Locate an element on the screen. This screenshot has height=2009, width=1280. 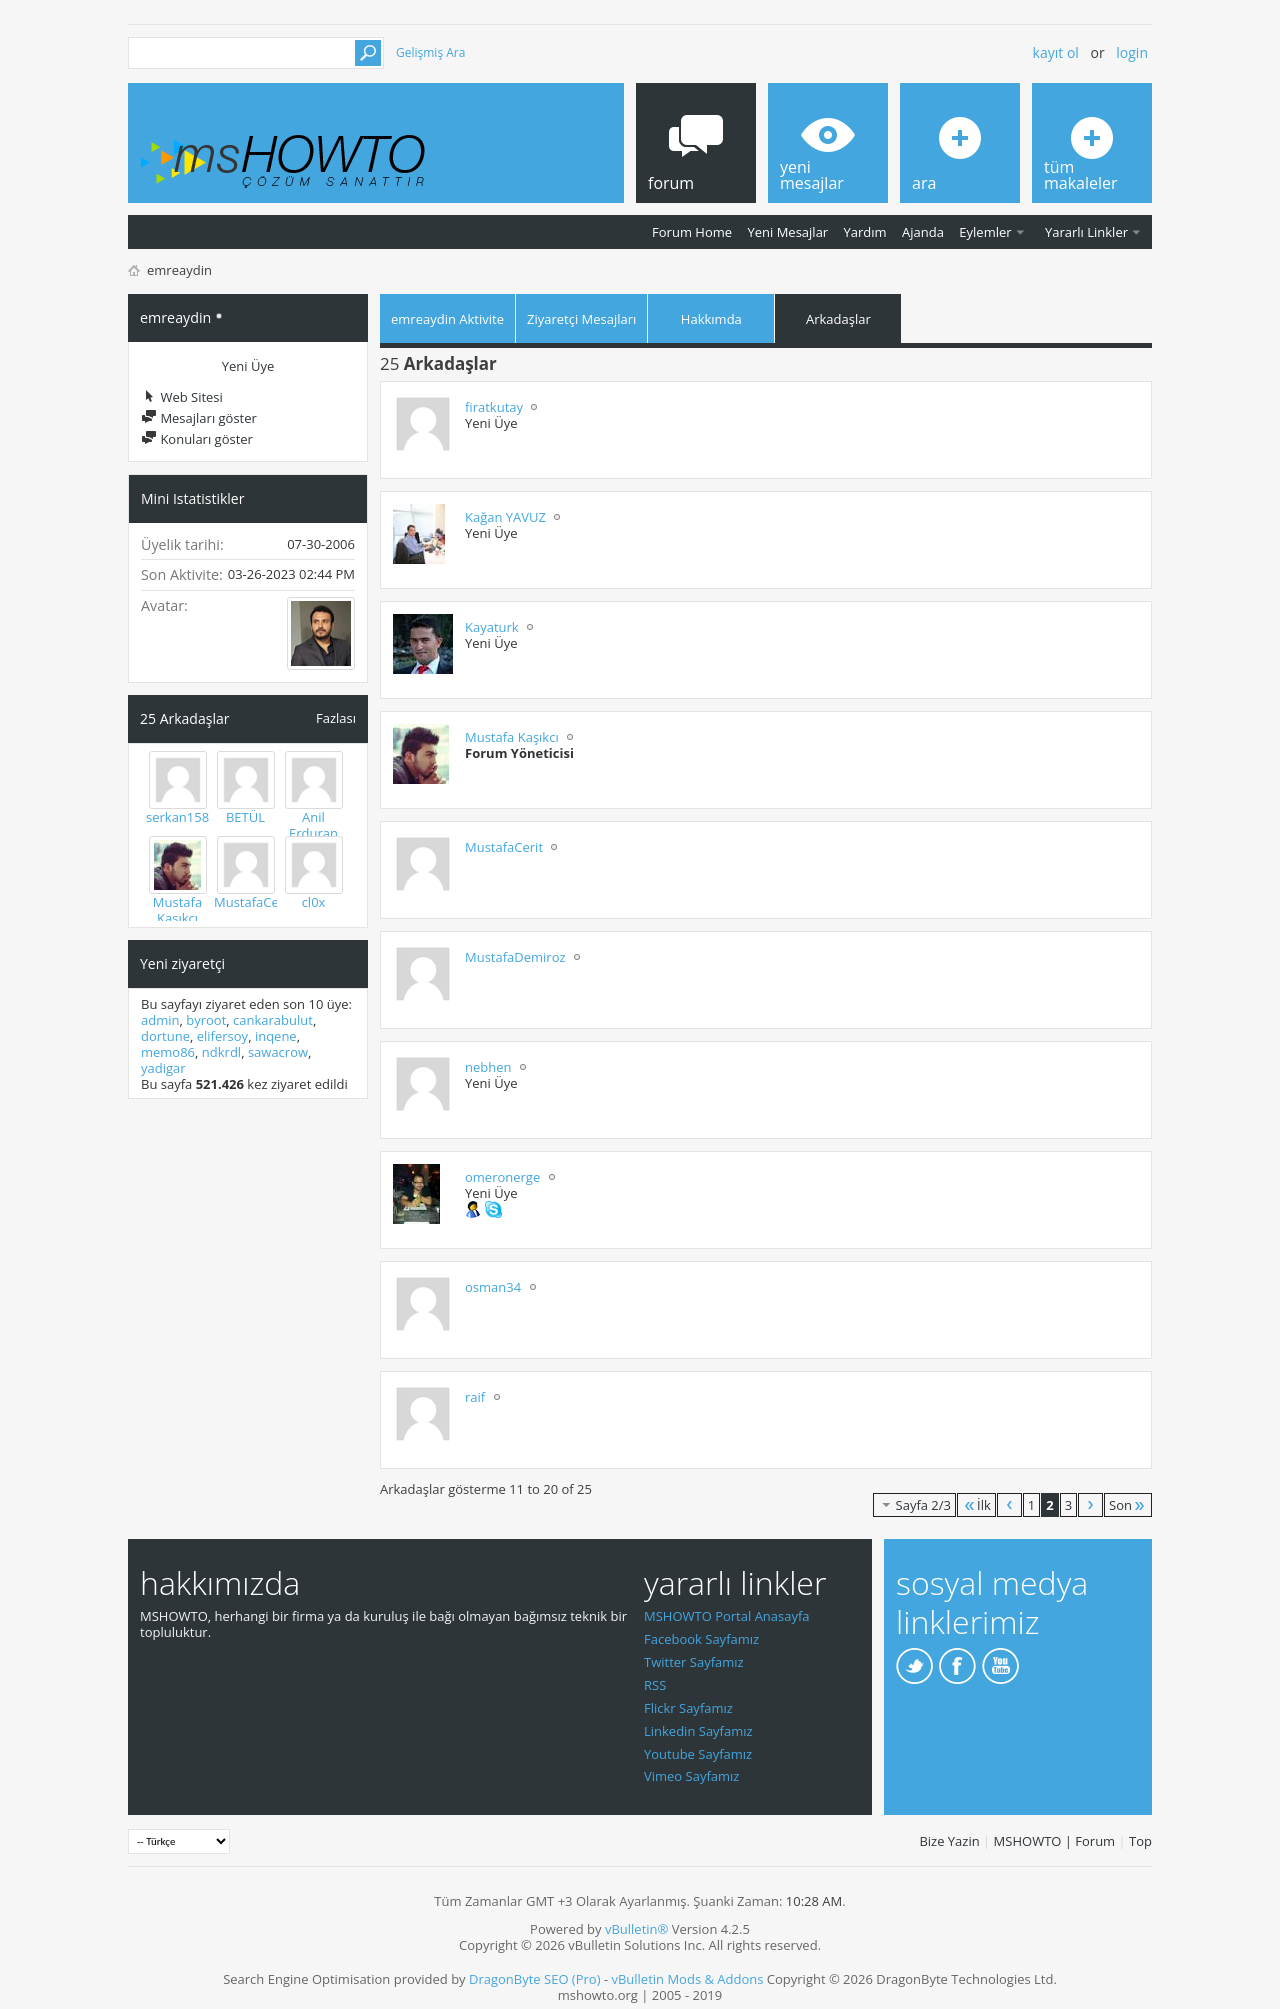
omeronerge is located at coordinates (502, 1177).